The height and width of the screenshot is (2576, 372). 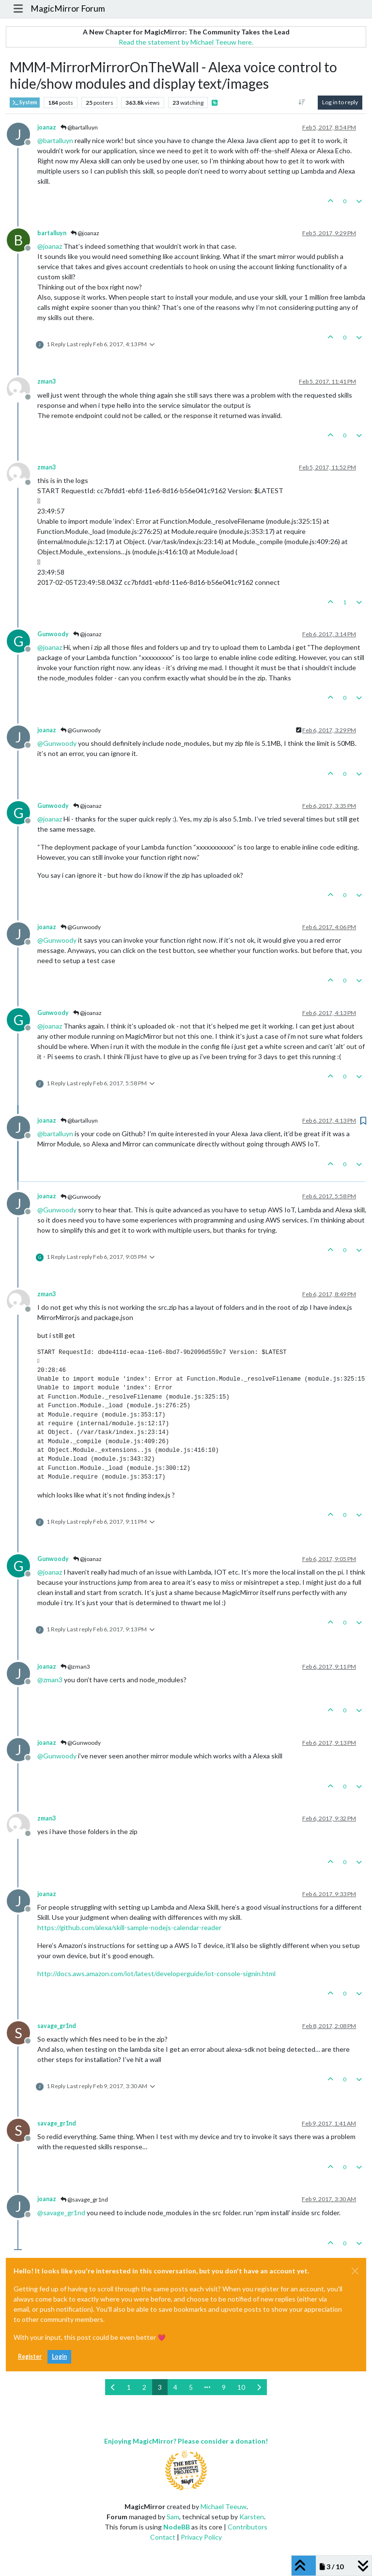 I want to click on Register, so click(x=30, y=2356).